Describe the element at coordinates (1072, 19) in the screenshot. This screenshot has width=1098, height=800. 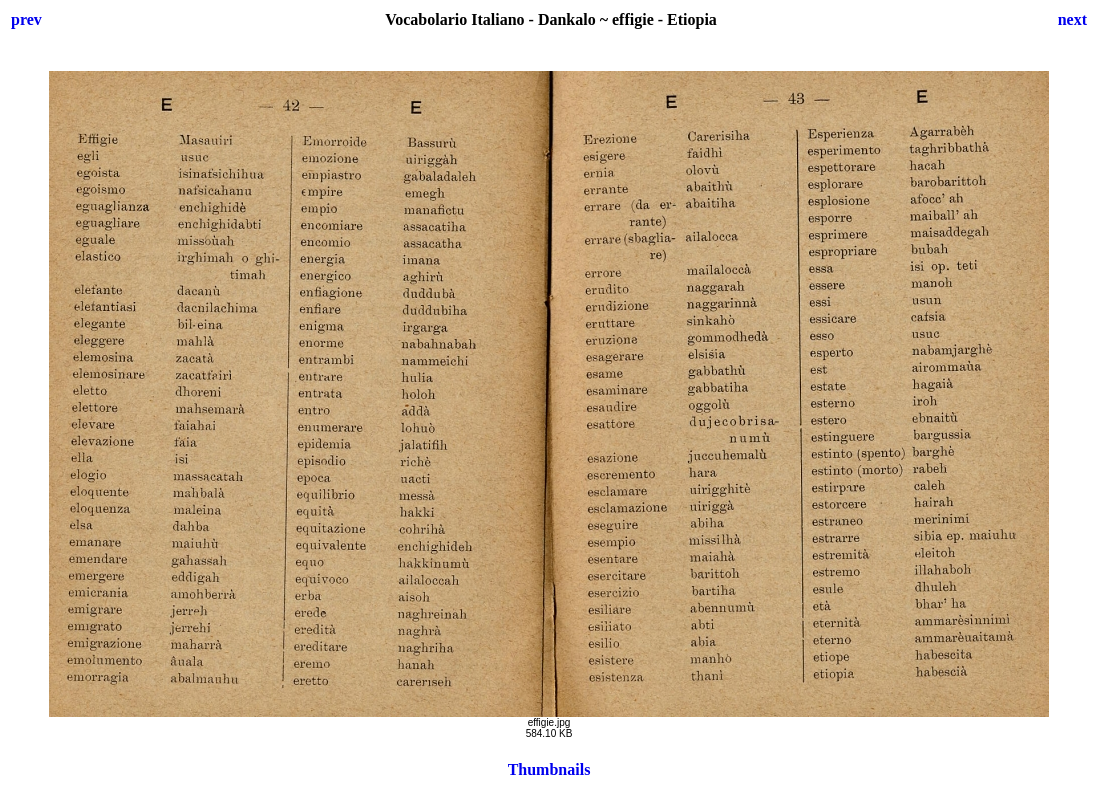
I see `next` at that location.